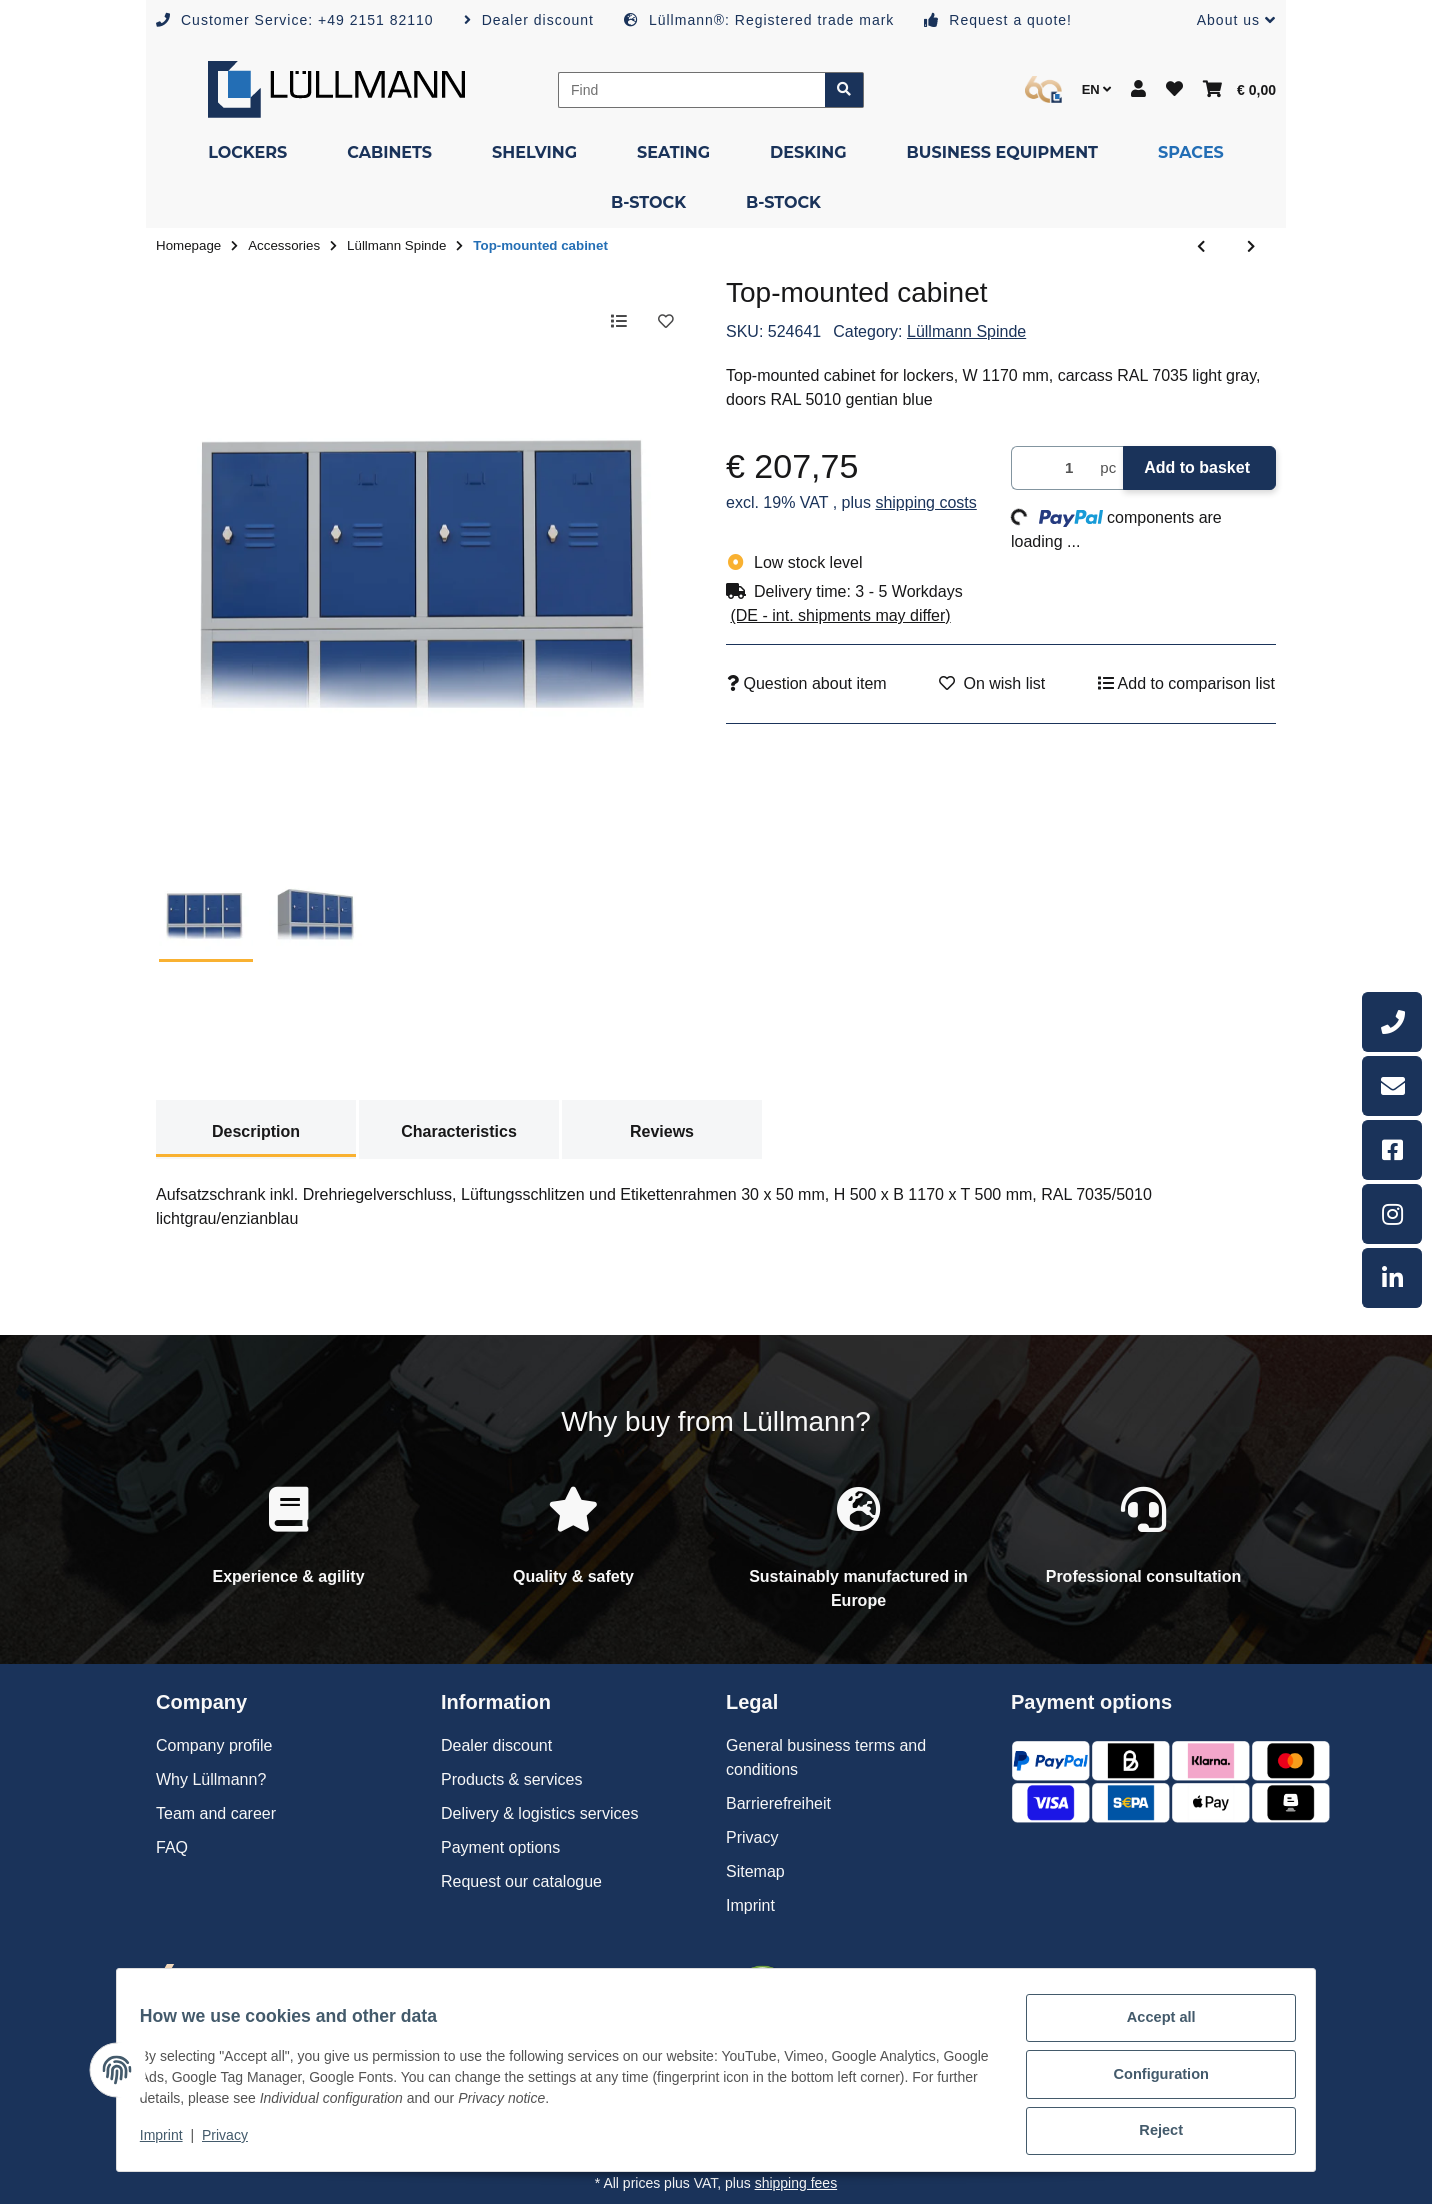 This screenshot has height=2204, width=1432. Describe the element at coordinates (1251, 247) in the screenshot. I see `[Go to next item: Top-mounted cabinet]` at that location.